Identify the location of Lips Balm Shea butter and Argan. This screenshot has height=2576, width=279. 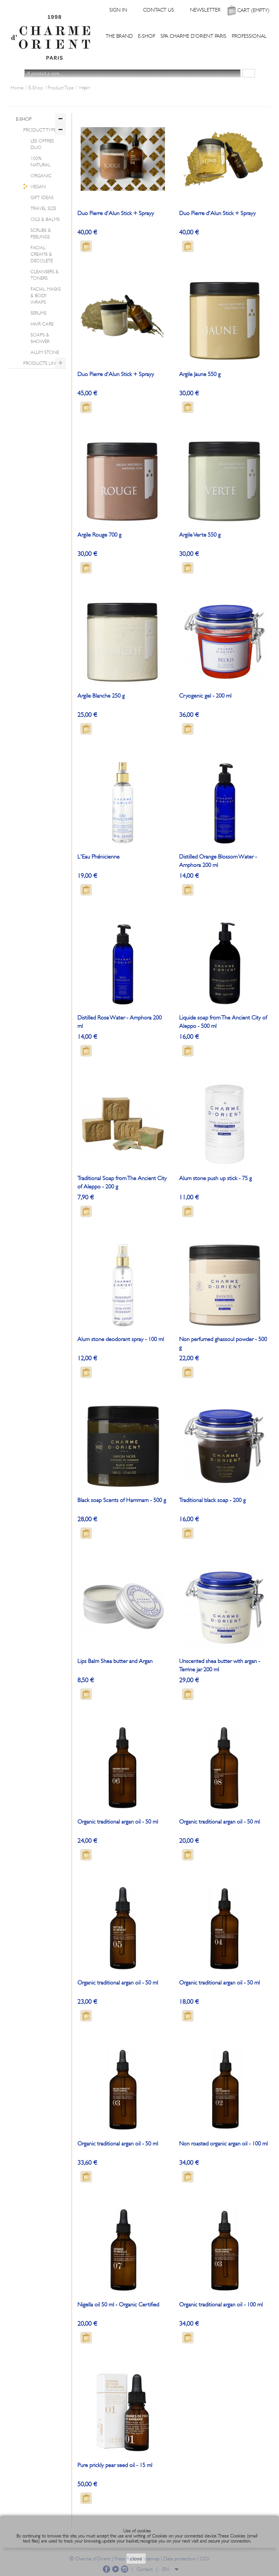
(115, 1661).